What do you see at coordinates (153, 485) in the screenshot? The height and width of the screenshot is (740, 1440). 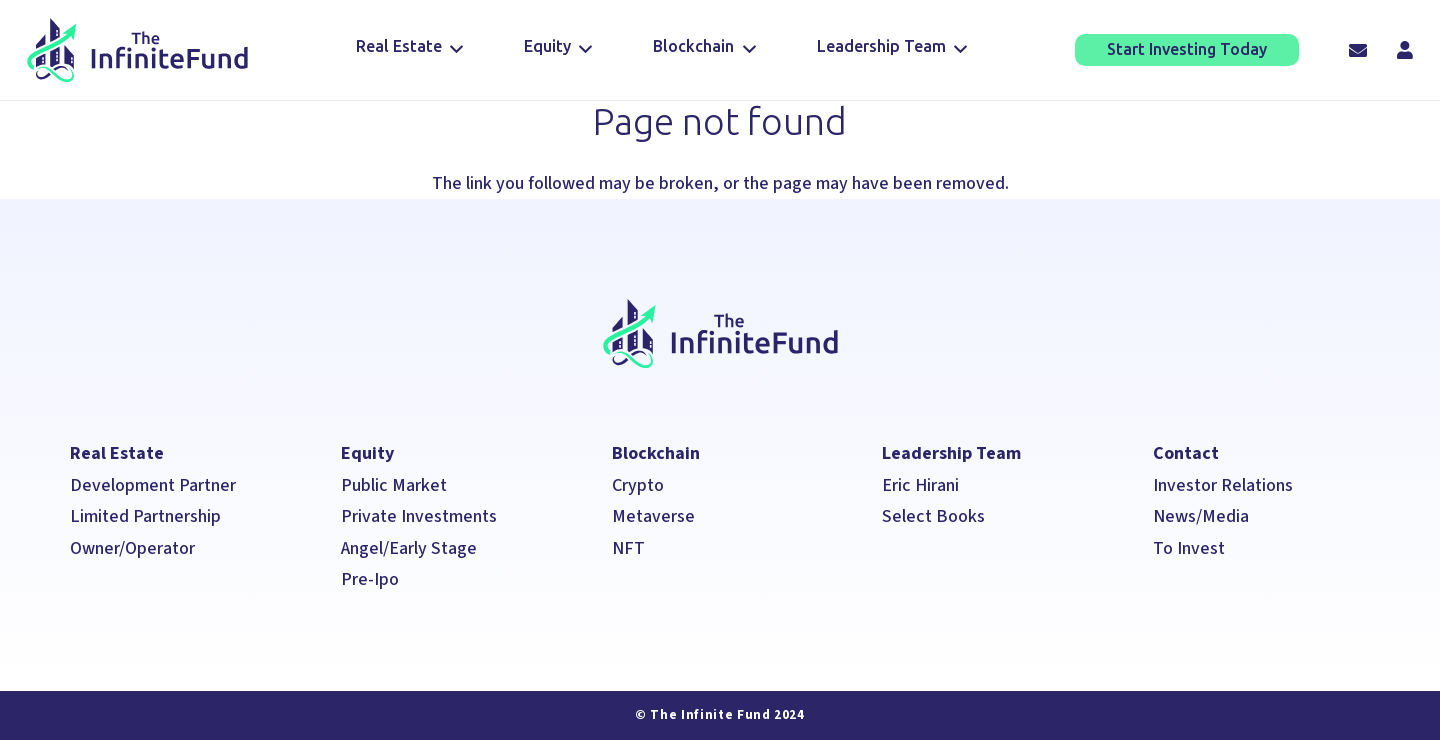 I see `Development Partner` at bounding box center [153, 485].